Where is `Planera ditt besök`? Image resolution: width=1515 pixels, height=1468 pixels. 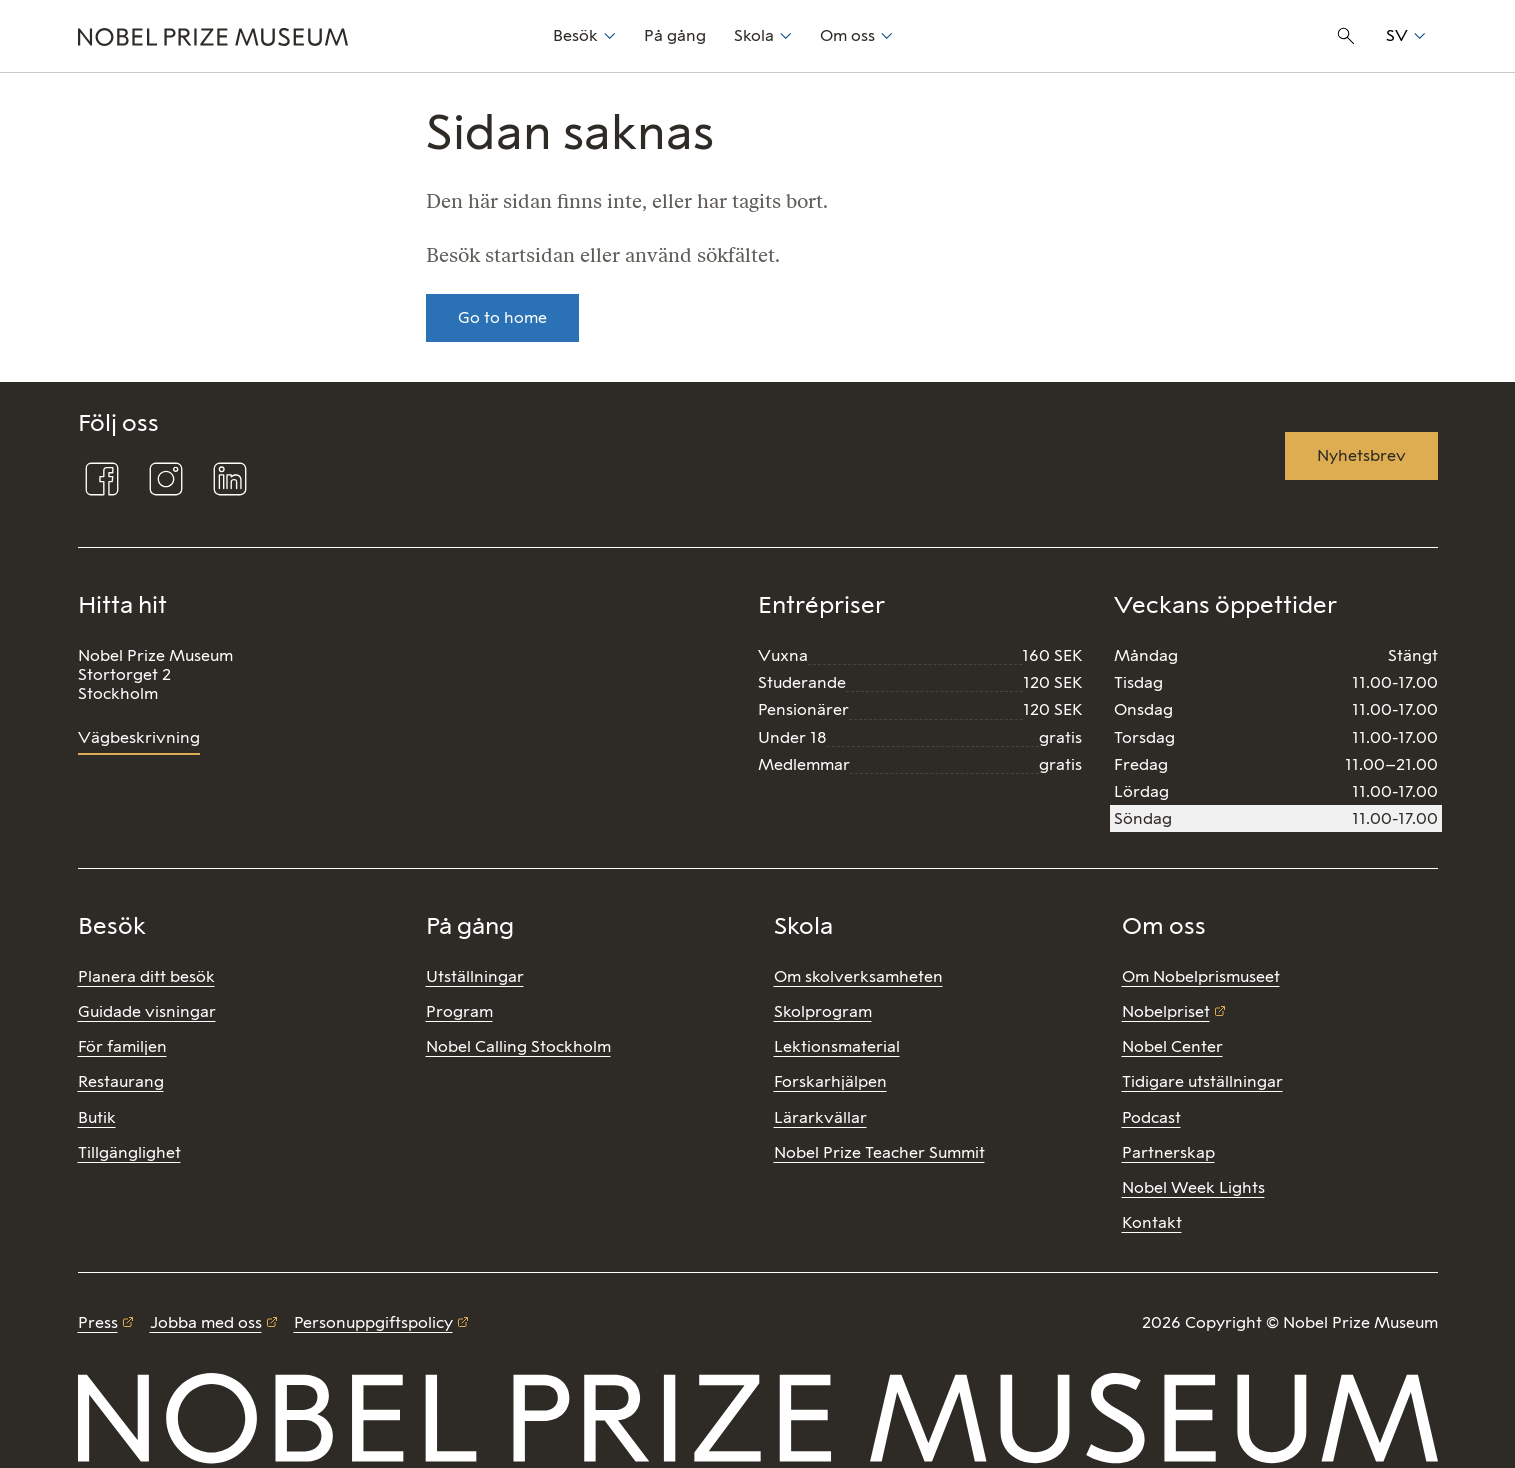
Planera ditt besök is located at coordinates (146, 976).